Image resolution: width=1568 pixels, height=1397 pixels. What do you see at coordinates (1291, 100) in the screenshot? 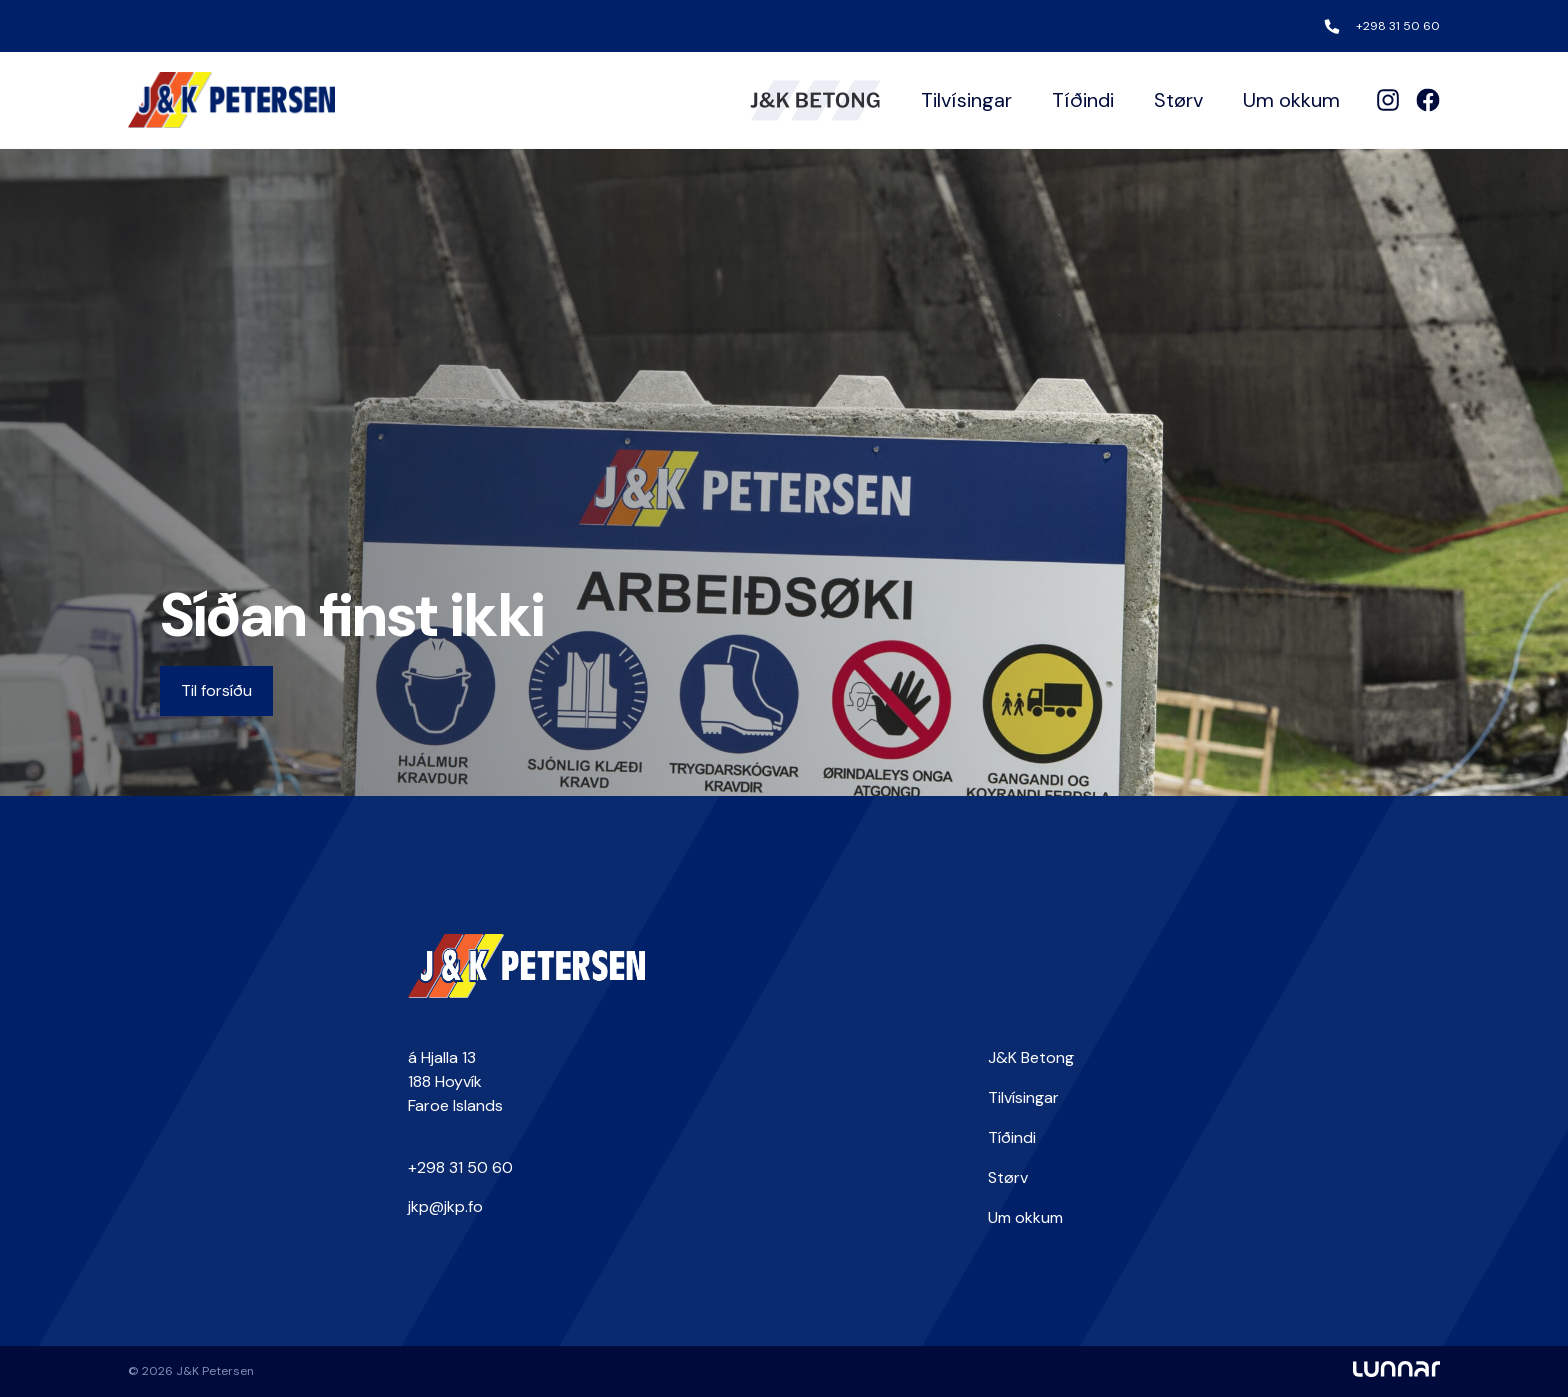
I see `Um okkum` at bounding box center [1291, 100].